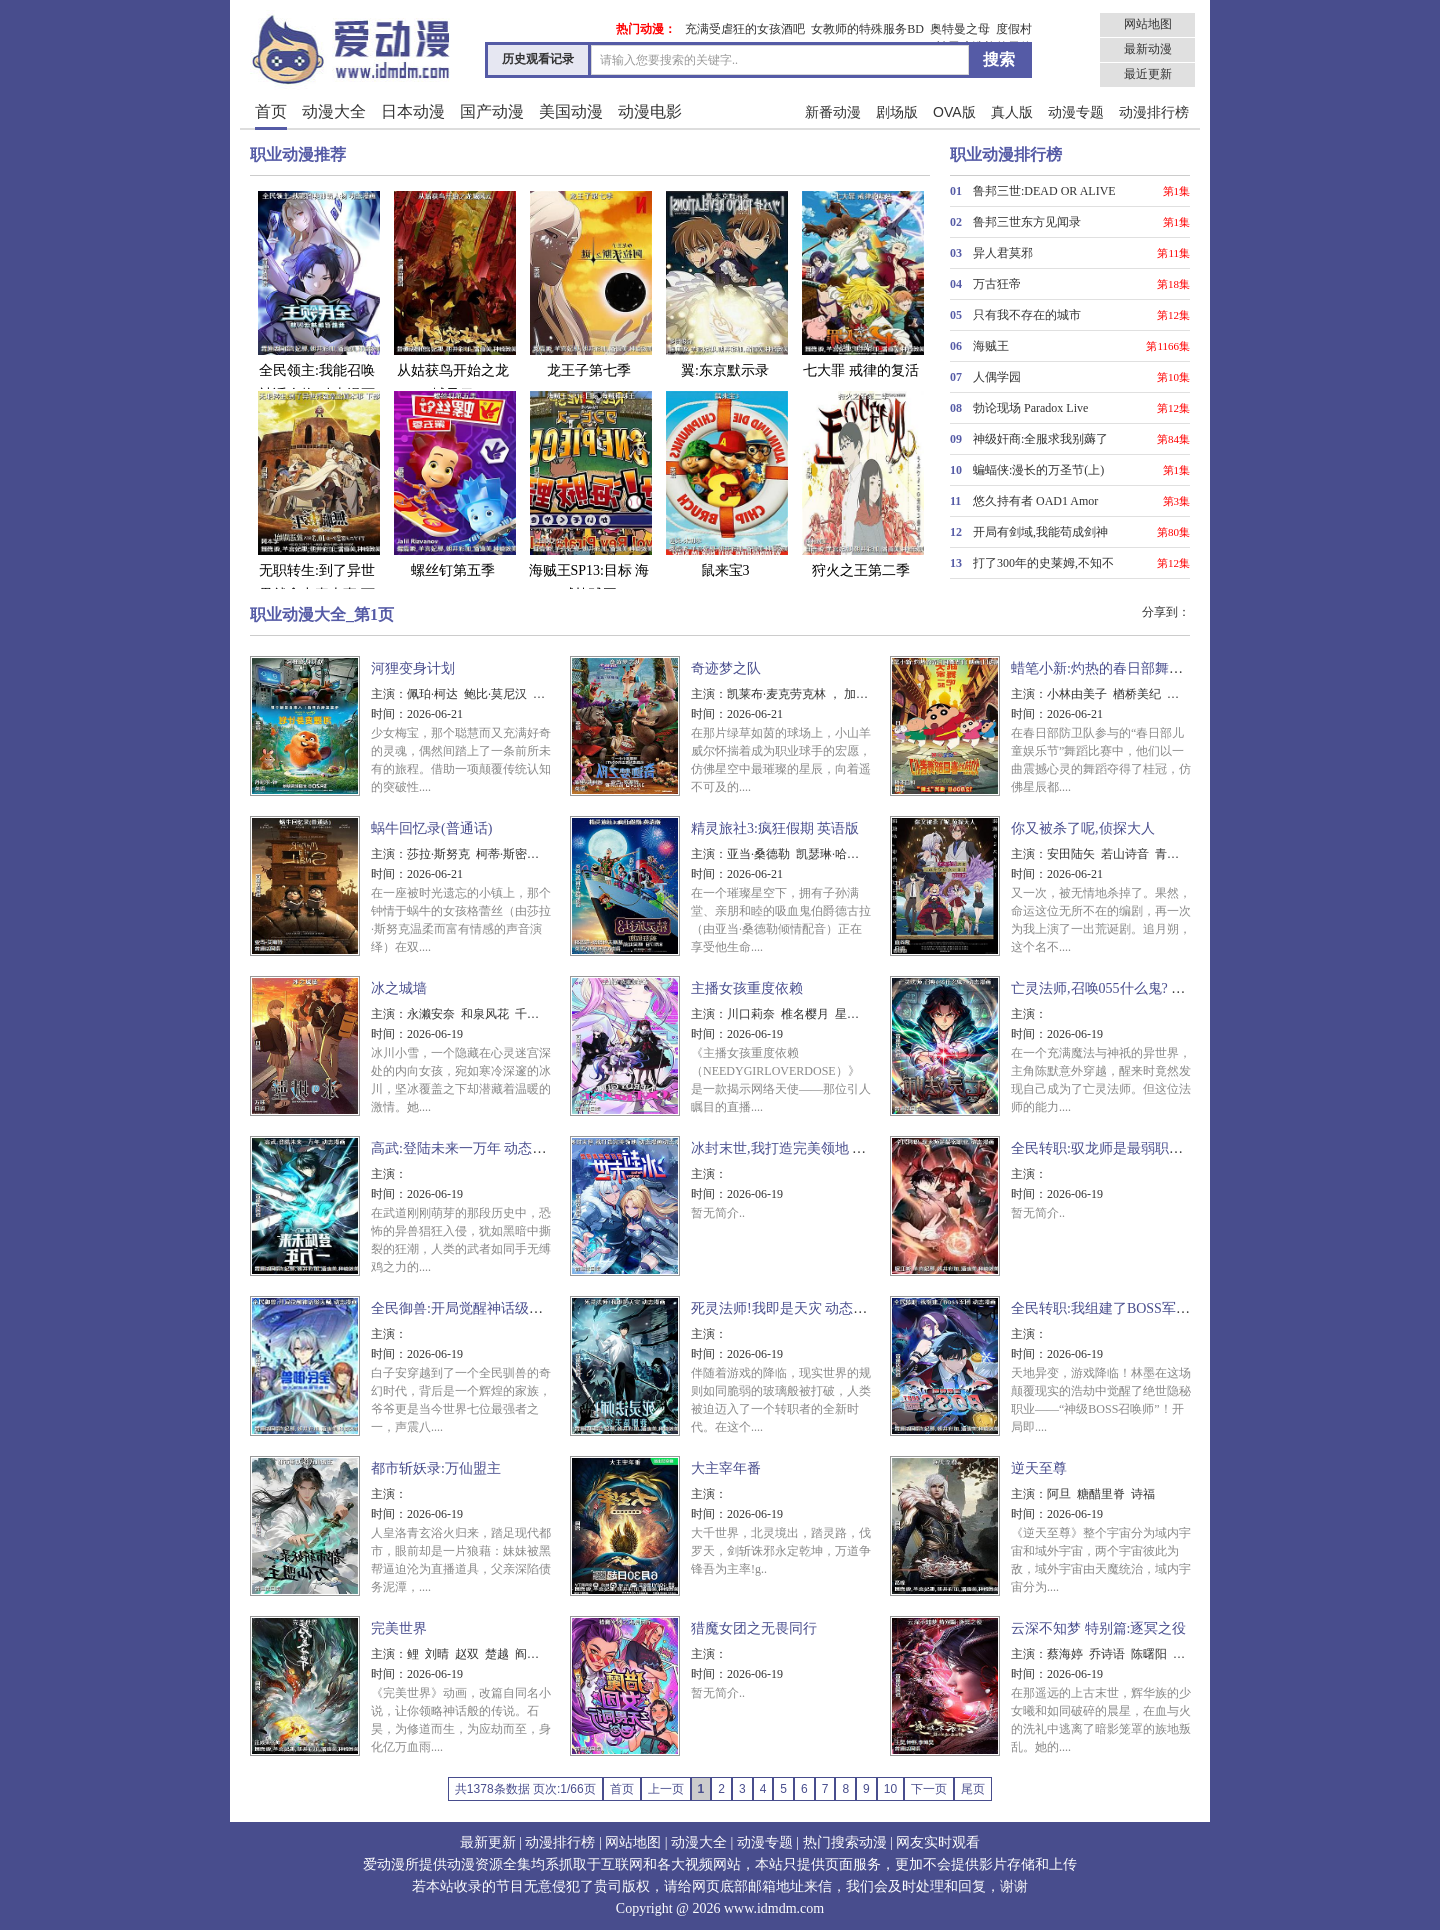  Describe the element at coordinates (725, 483) in the screenshot. I see `鼠来宝3` at that location.